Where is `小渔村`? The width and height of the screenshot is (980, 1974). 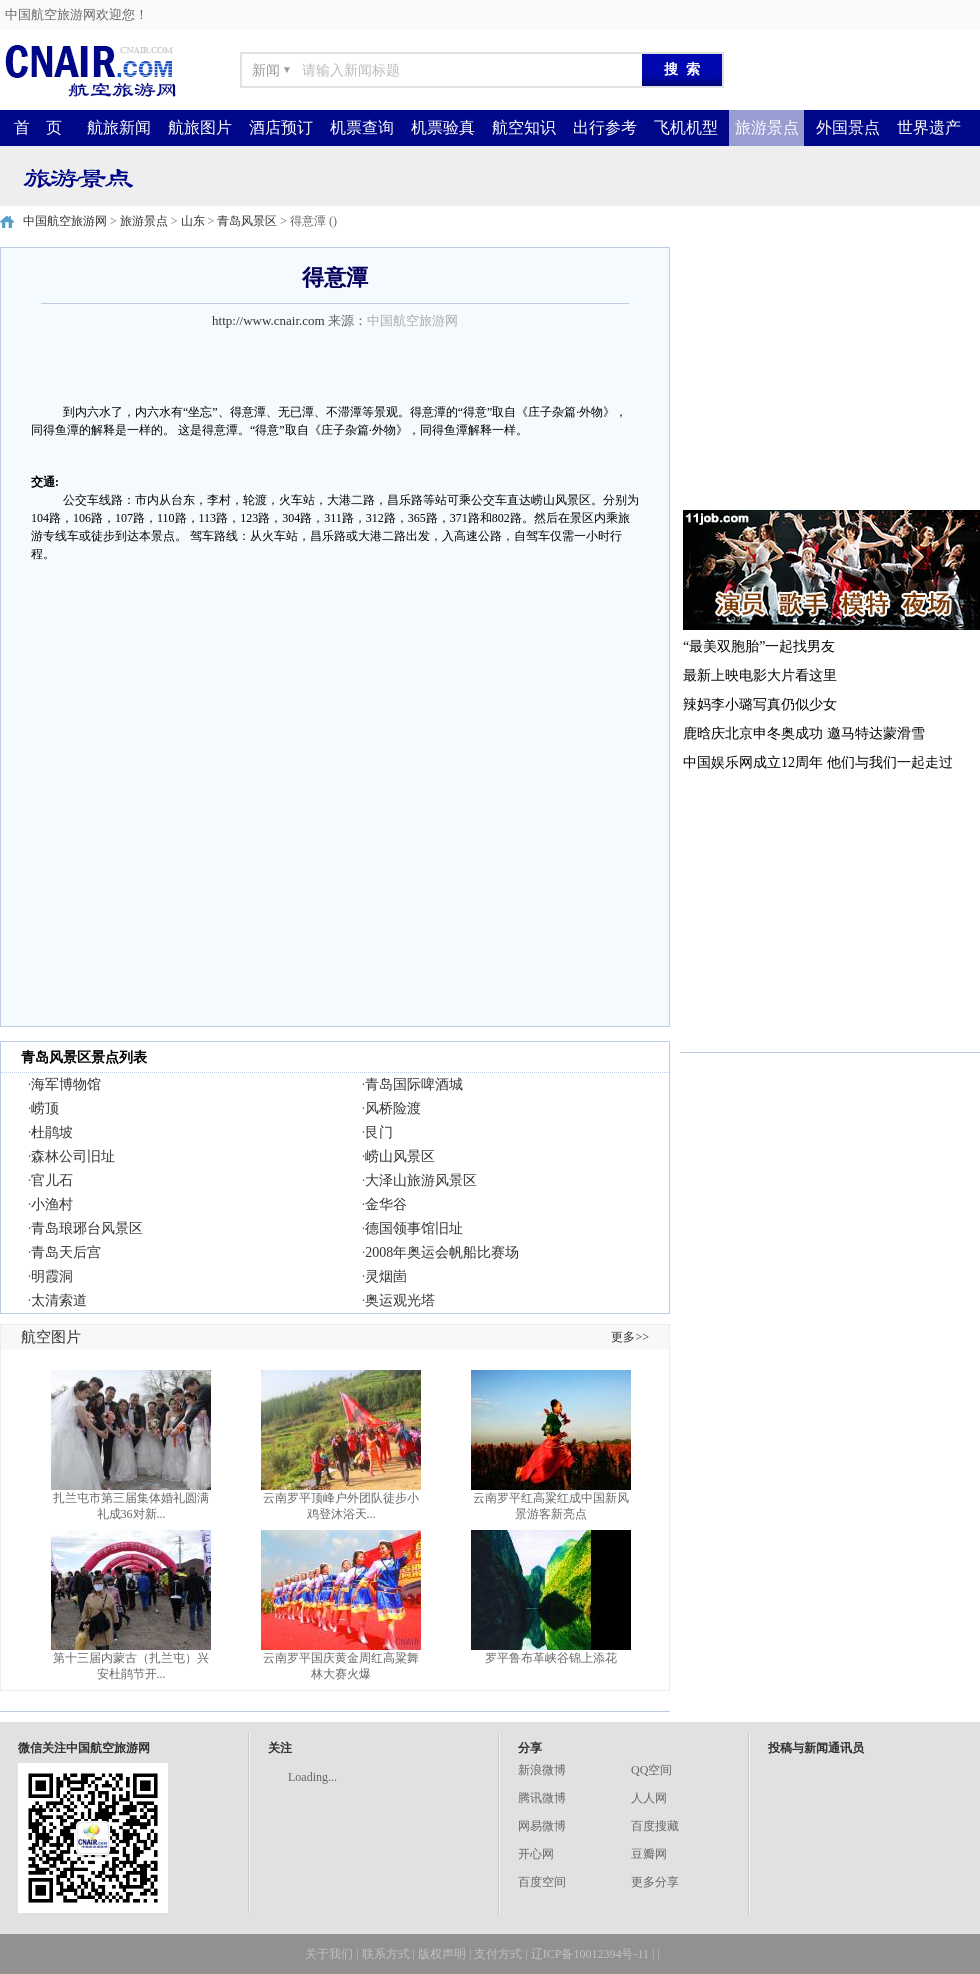 小渔村 is located at coordinates (52, 1204).